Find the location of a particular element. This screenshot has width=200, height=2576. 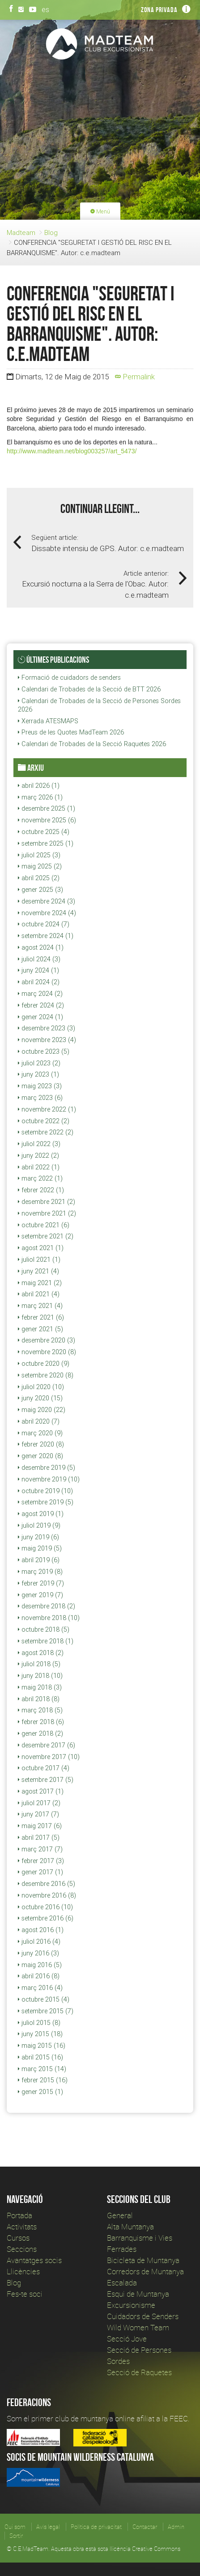

maig 2016 (5) is located at coordinates (40, 1965).